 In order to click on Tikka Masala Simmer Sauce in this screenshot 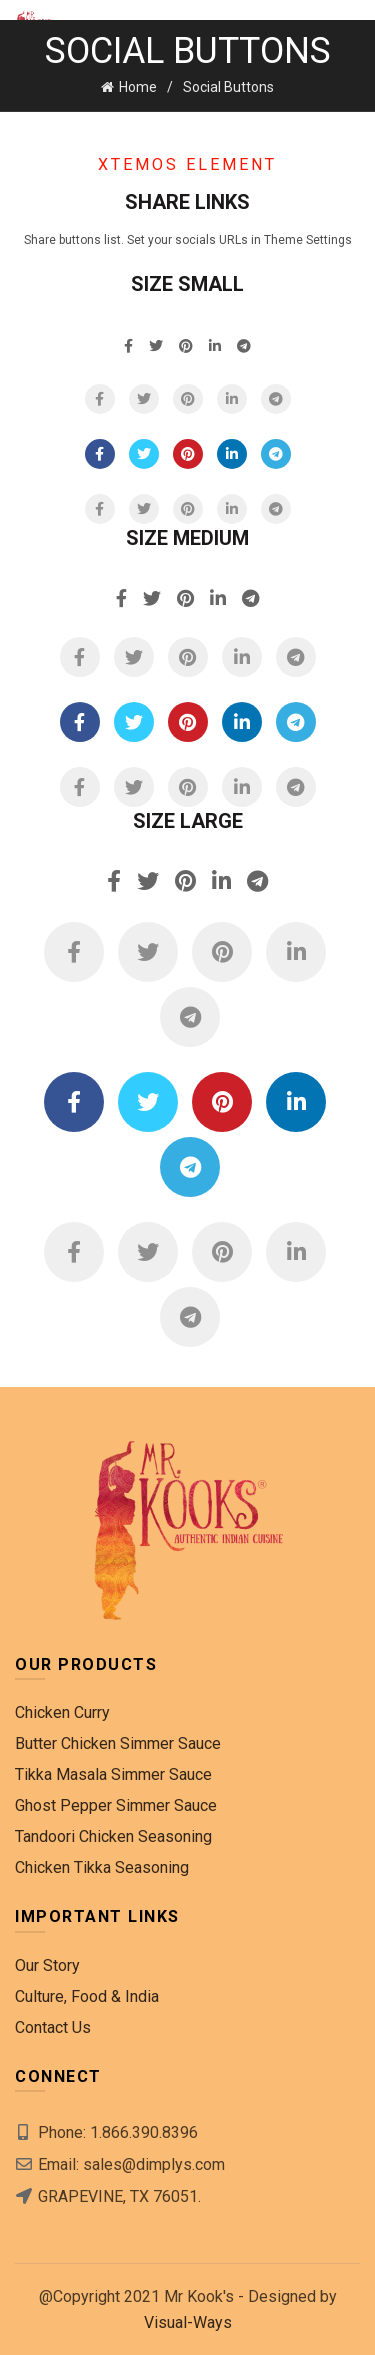, I will do `click(113, 1774)`.